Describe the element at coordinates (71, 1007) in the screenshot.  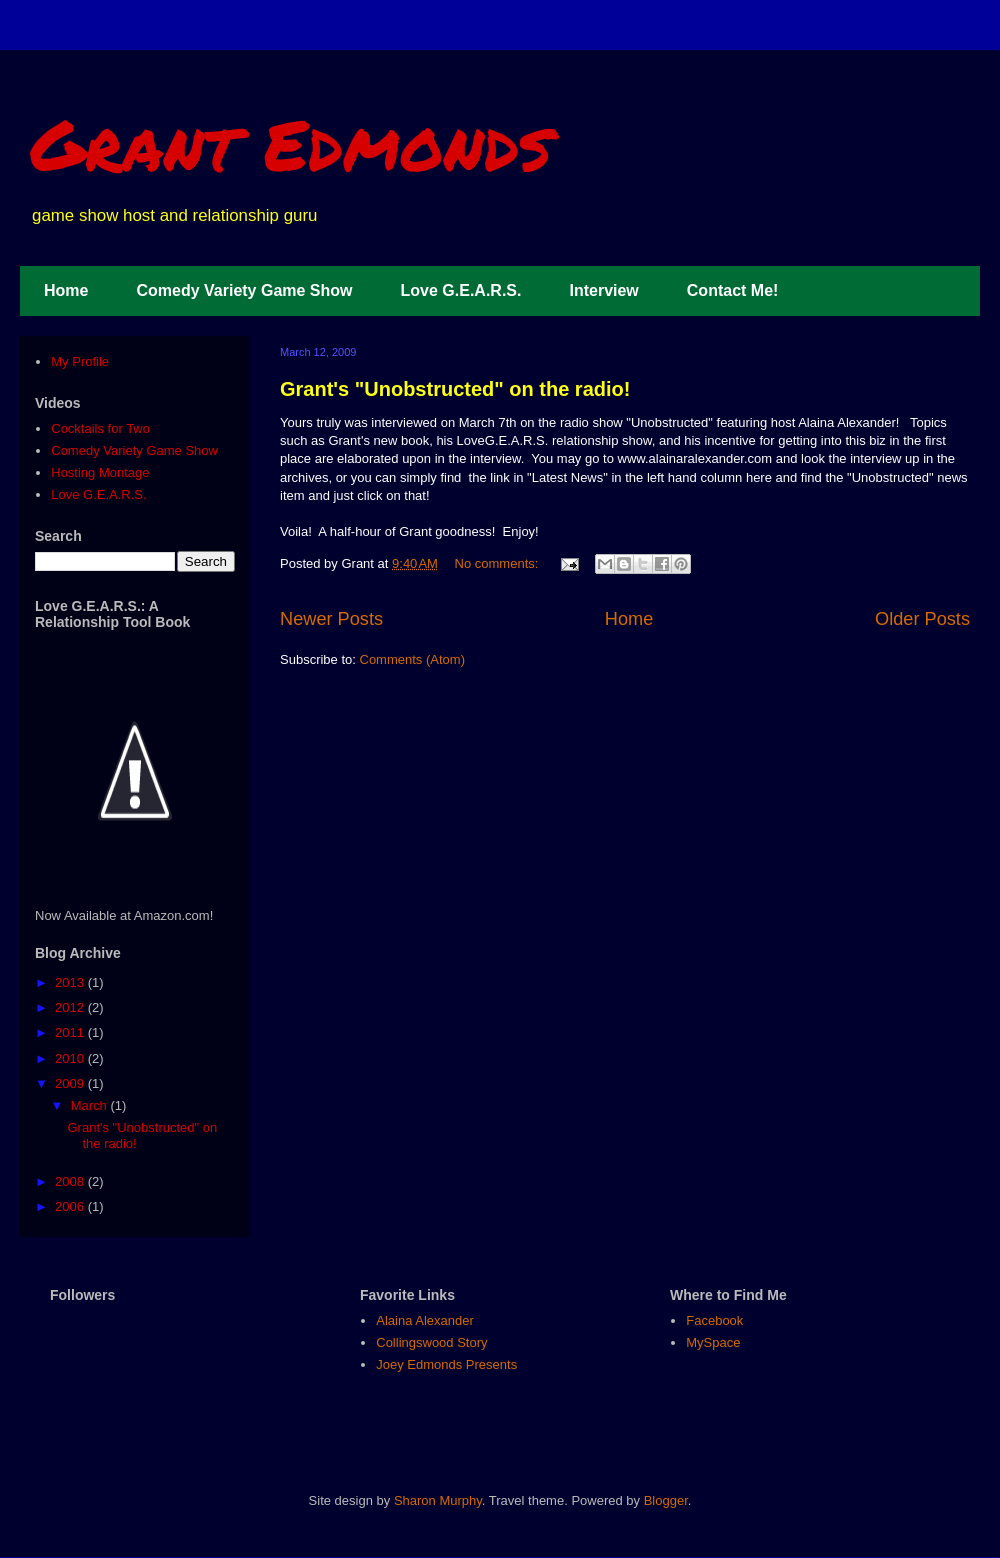
I see `2012` at that location.